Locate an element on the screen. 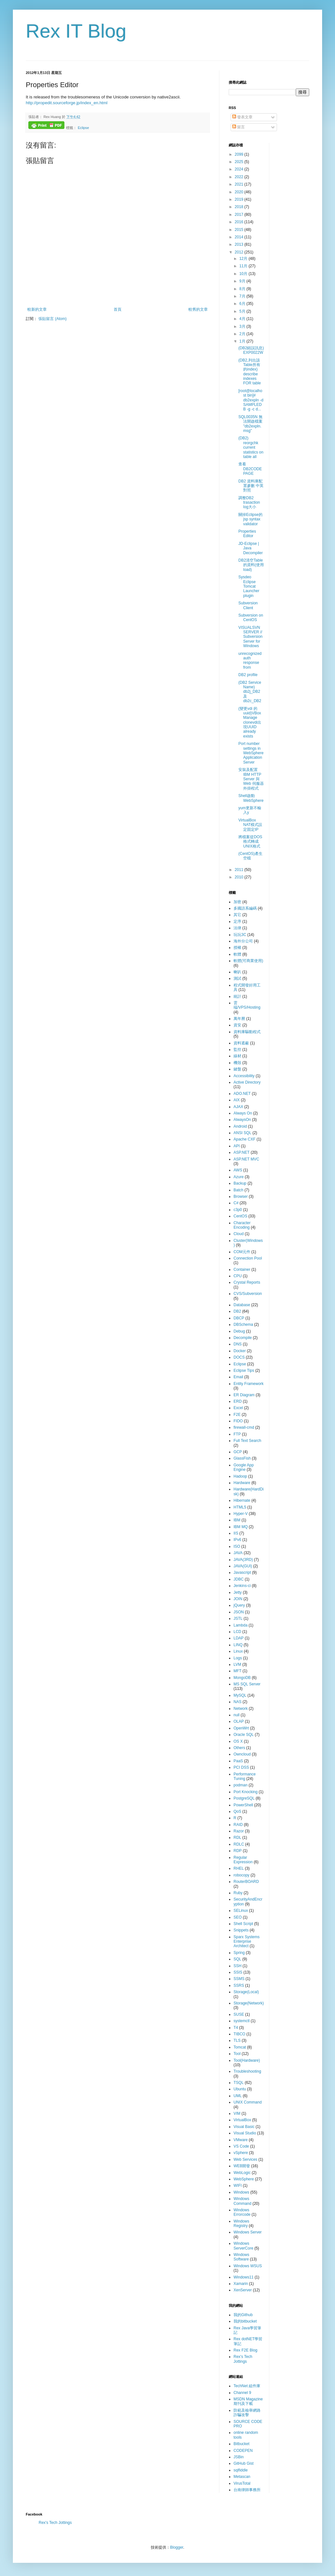  2019 is located at coordinates (239, 199).